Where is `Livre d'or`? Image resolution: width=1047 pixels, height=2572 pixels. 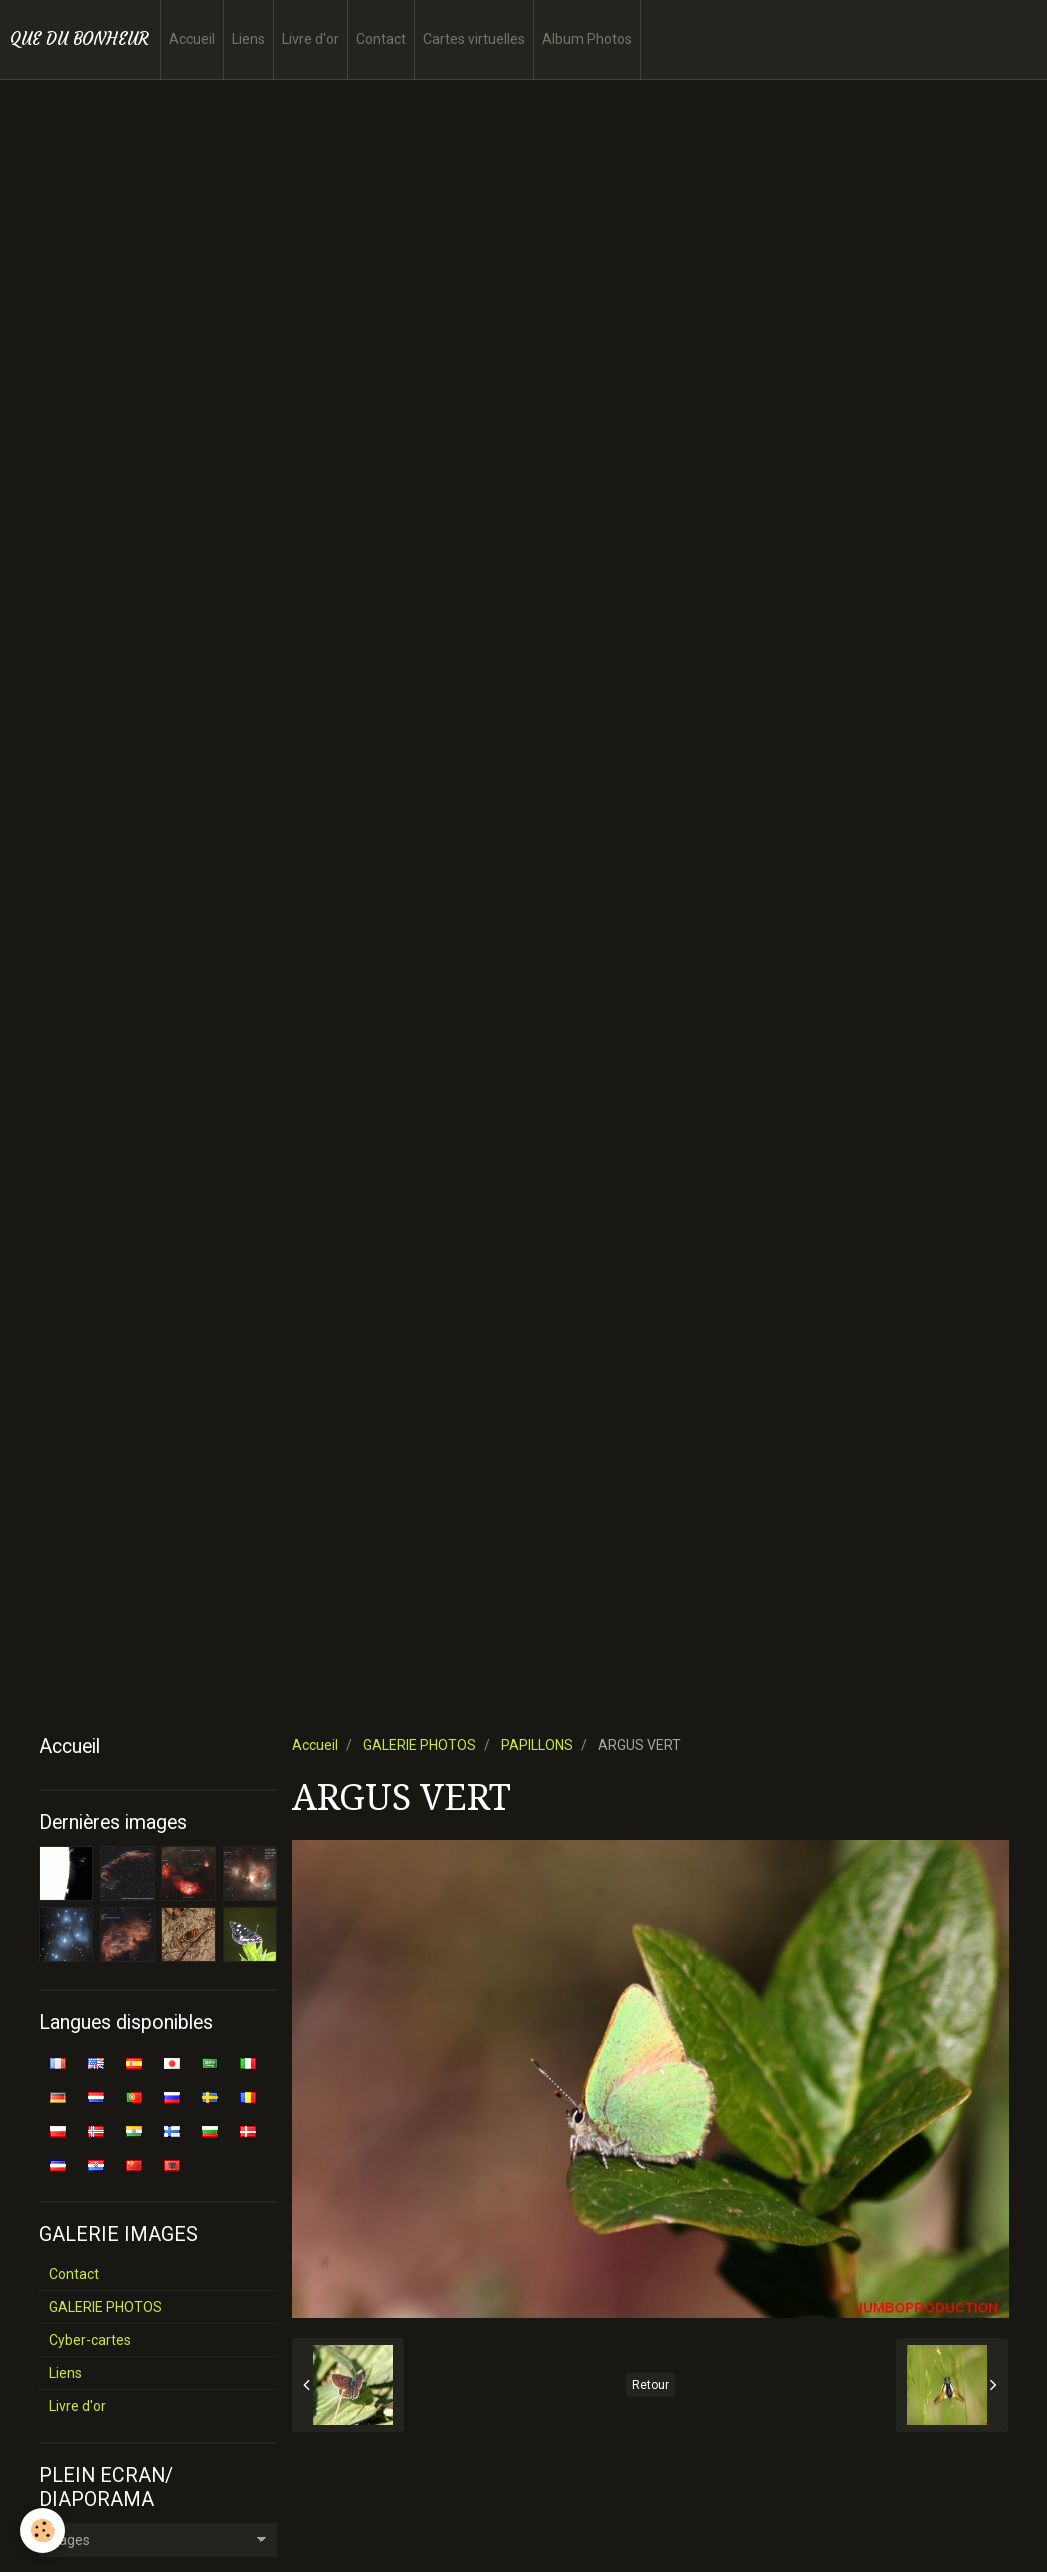 Livre d'or is located at coordinates (310, 39).